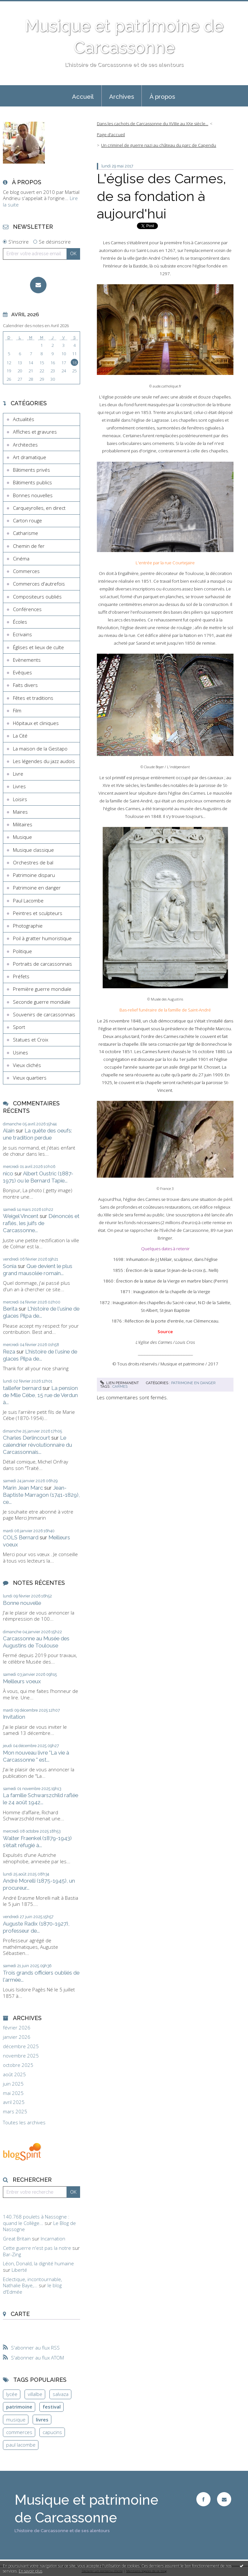 The height and width of the screenshot is (2576, 248). What do you see at coordinates (35, 431) in the screenshot?
I see `Affiches et gravures` at bounding box center [35, 431].